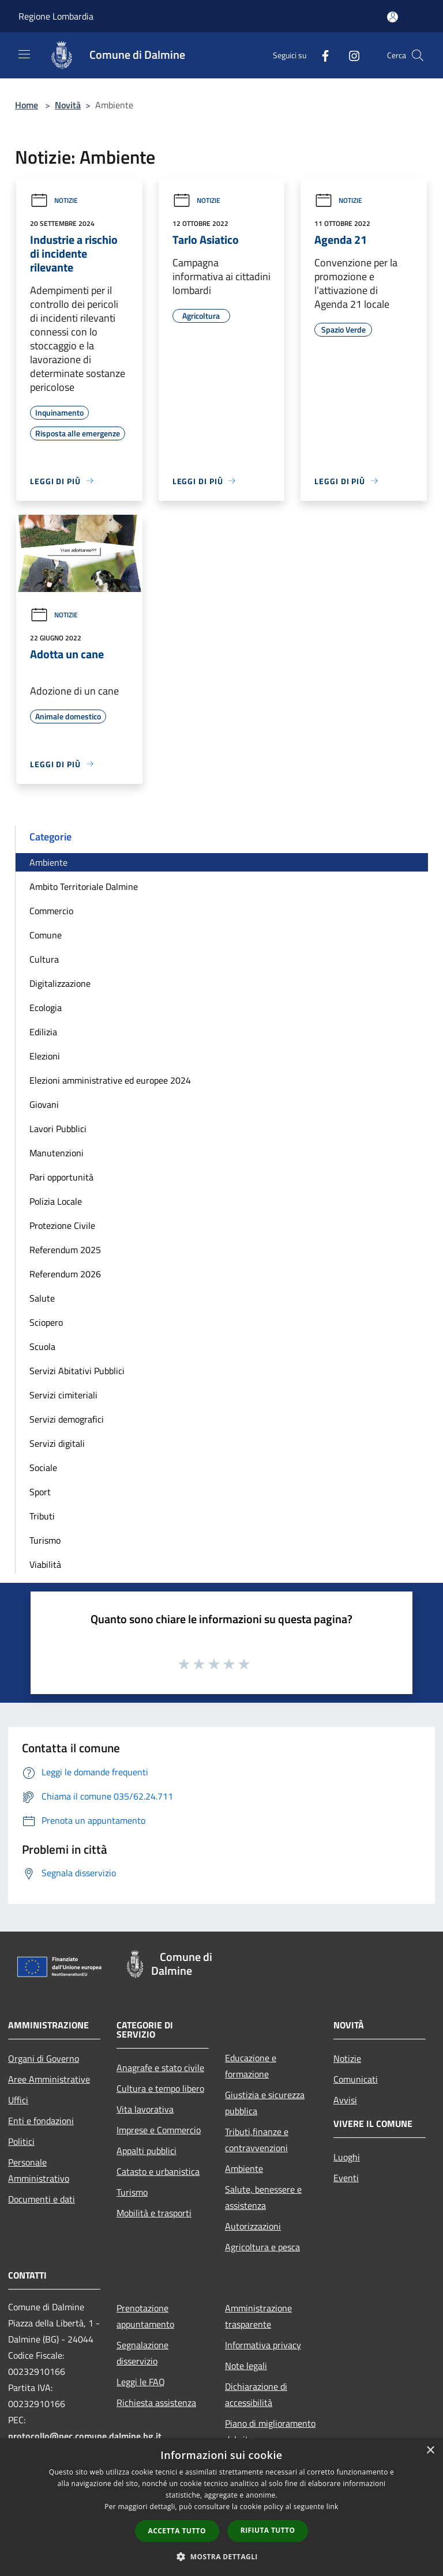  I want to click on Servizi demografici, so click(66, 1419).